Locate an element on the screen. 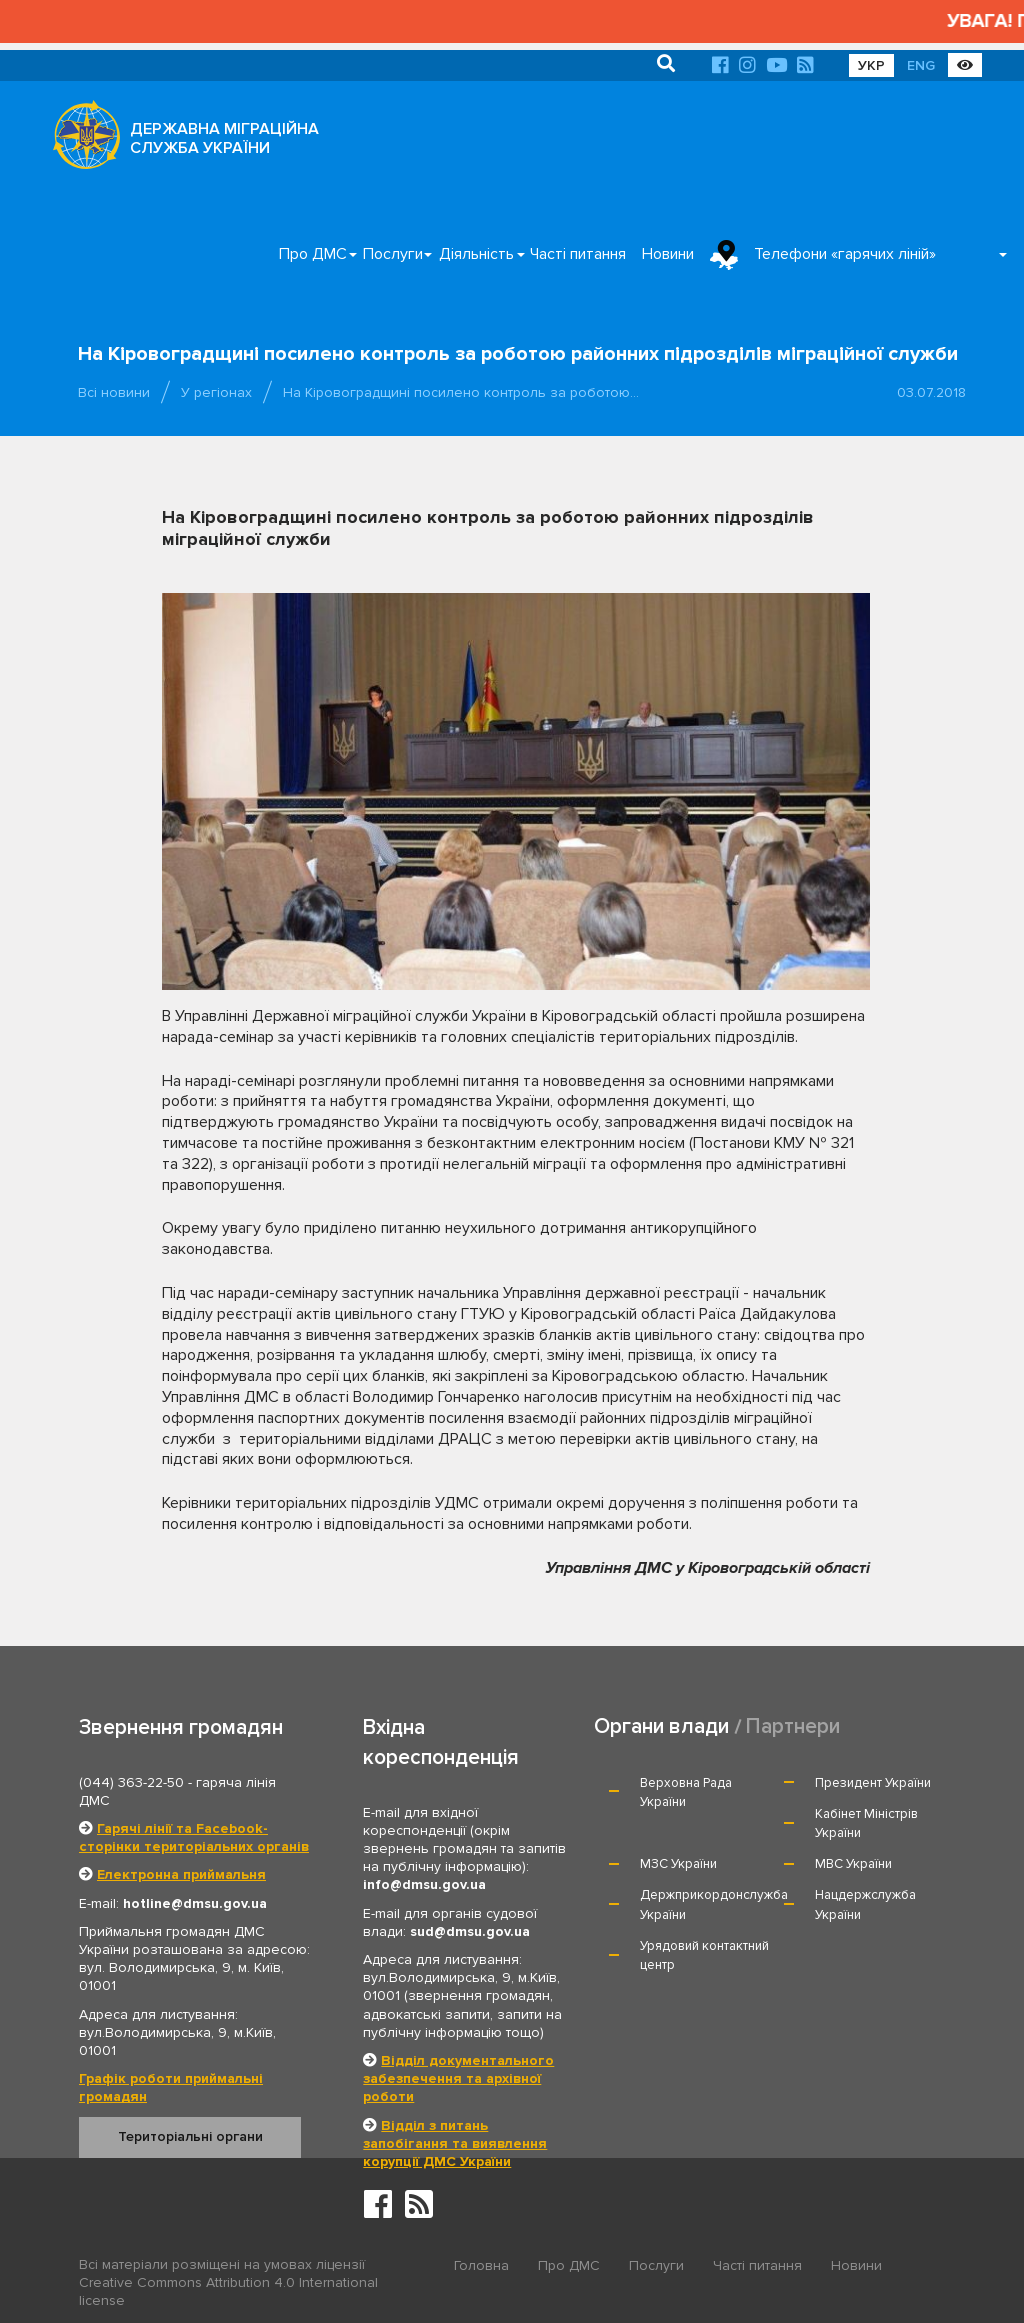 This screenshot has height=2323, width=1024. Партнери [tab] is located at coordinates (793, 1726).